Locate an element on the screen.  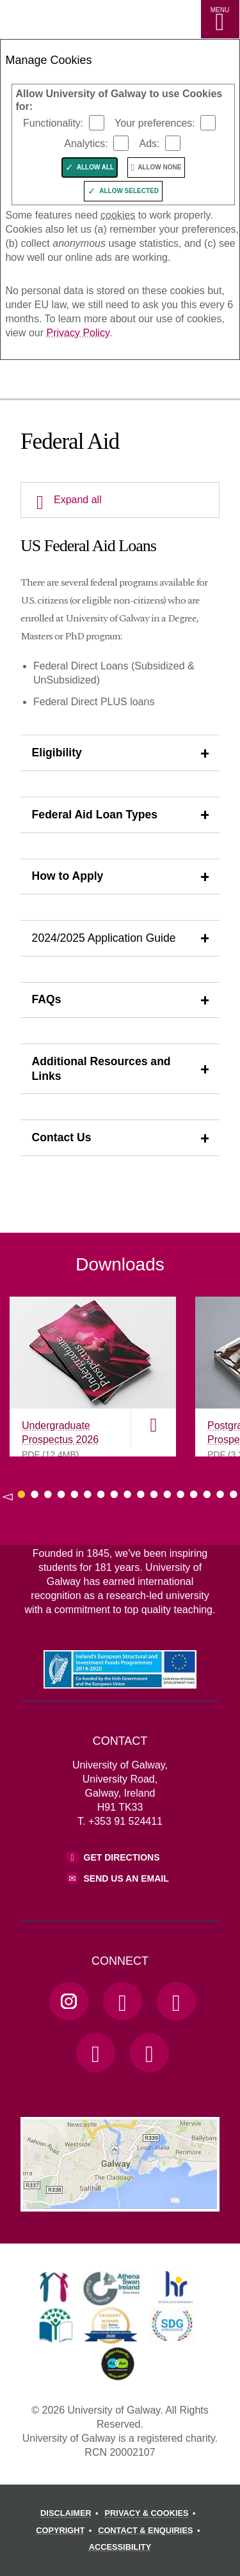
[Show Page 6 of downloads] is located at coordinates (88, 1494).